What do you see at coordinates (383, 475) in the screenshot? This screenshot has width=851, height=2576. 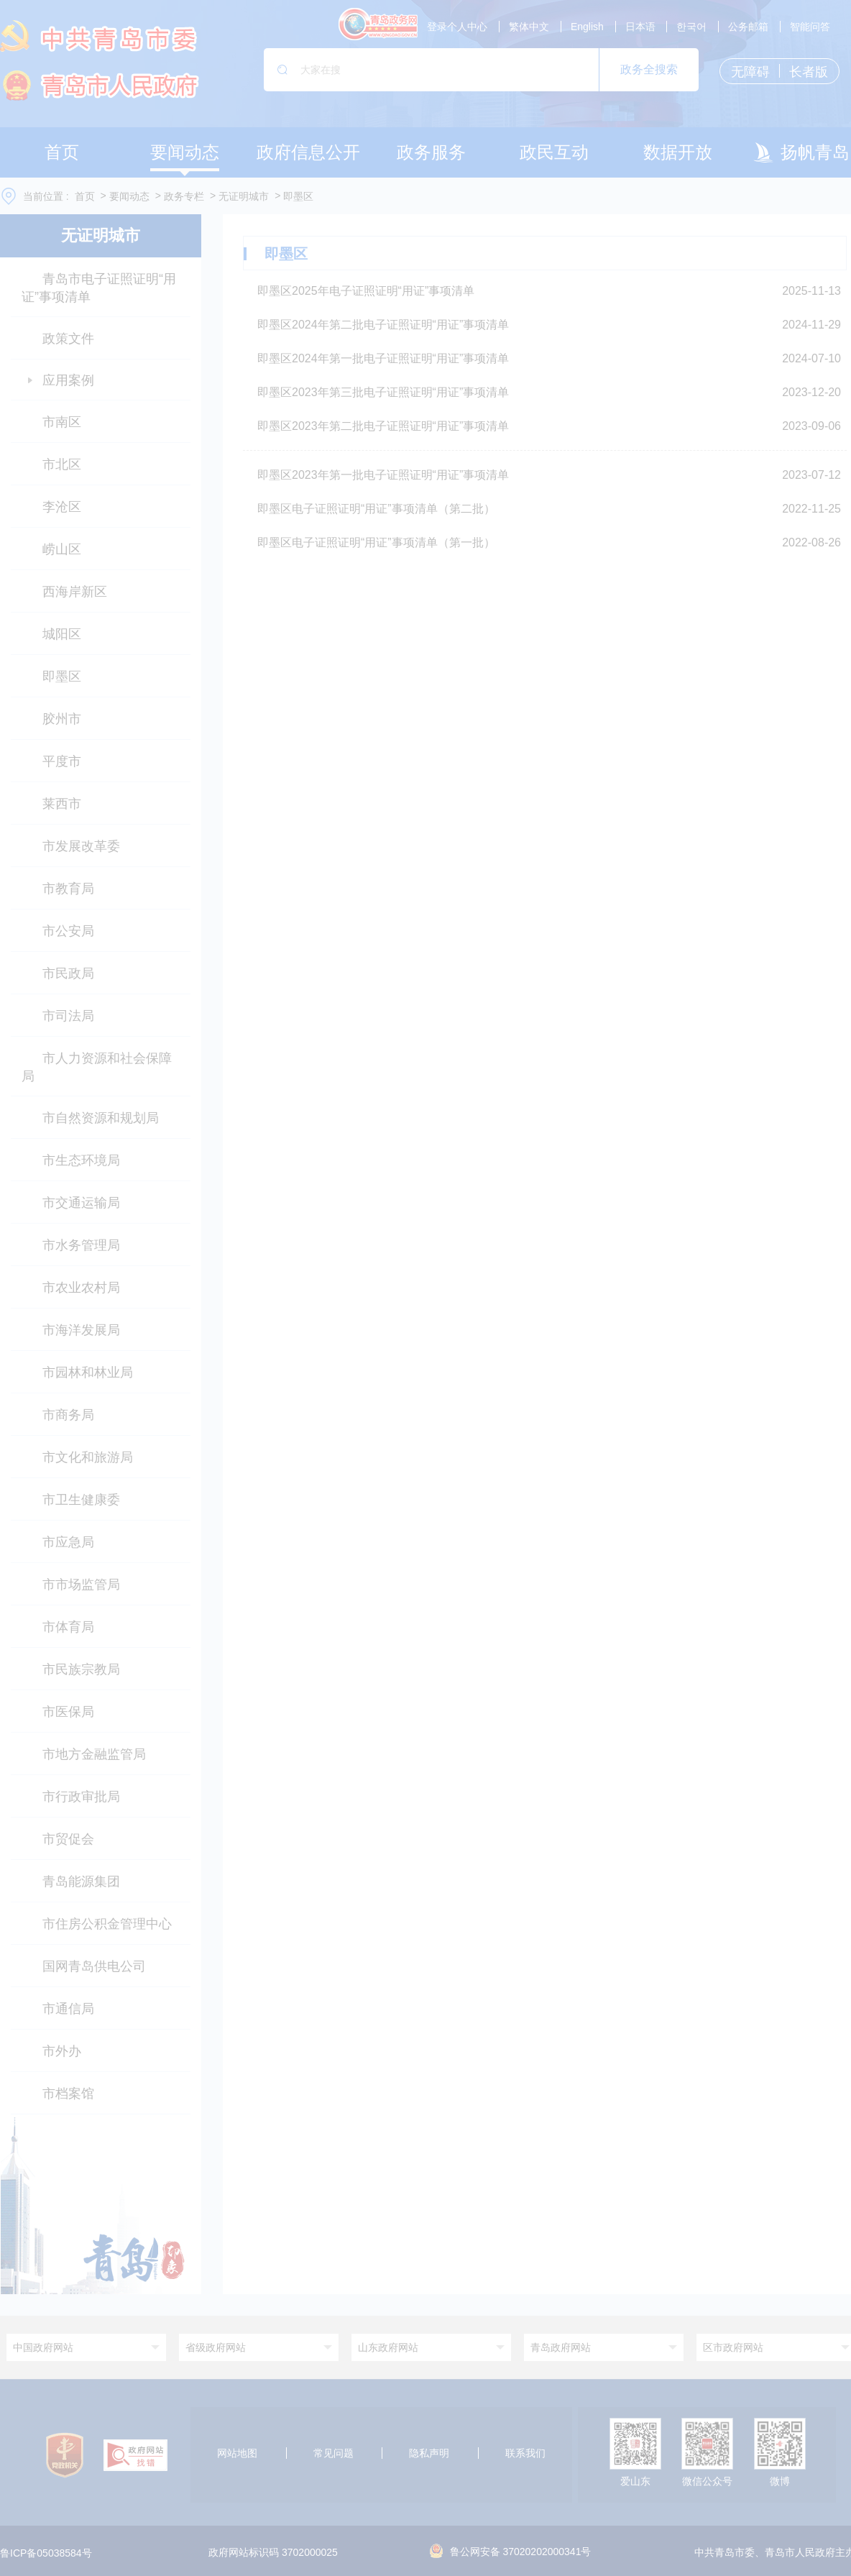 I see `即墨区2023年第一批电子证照证明“用证”事项清单` at bounding box center [383, 475].